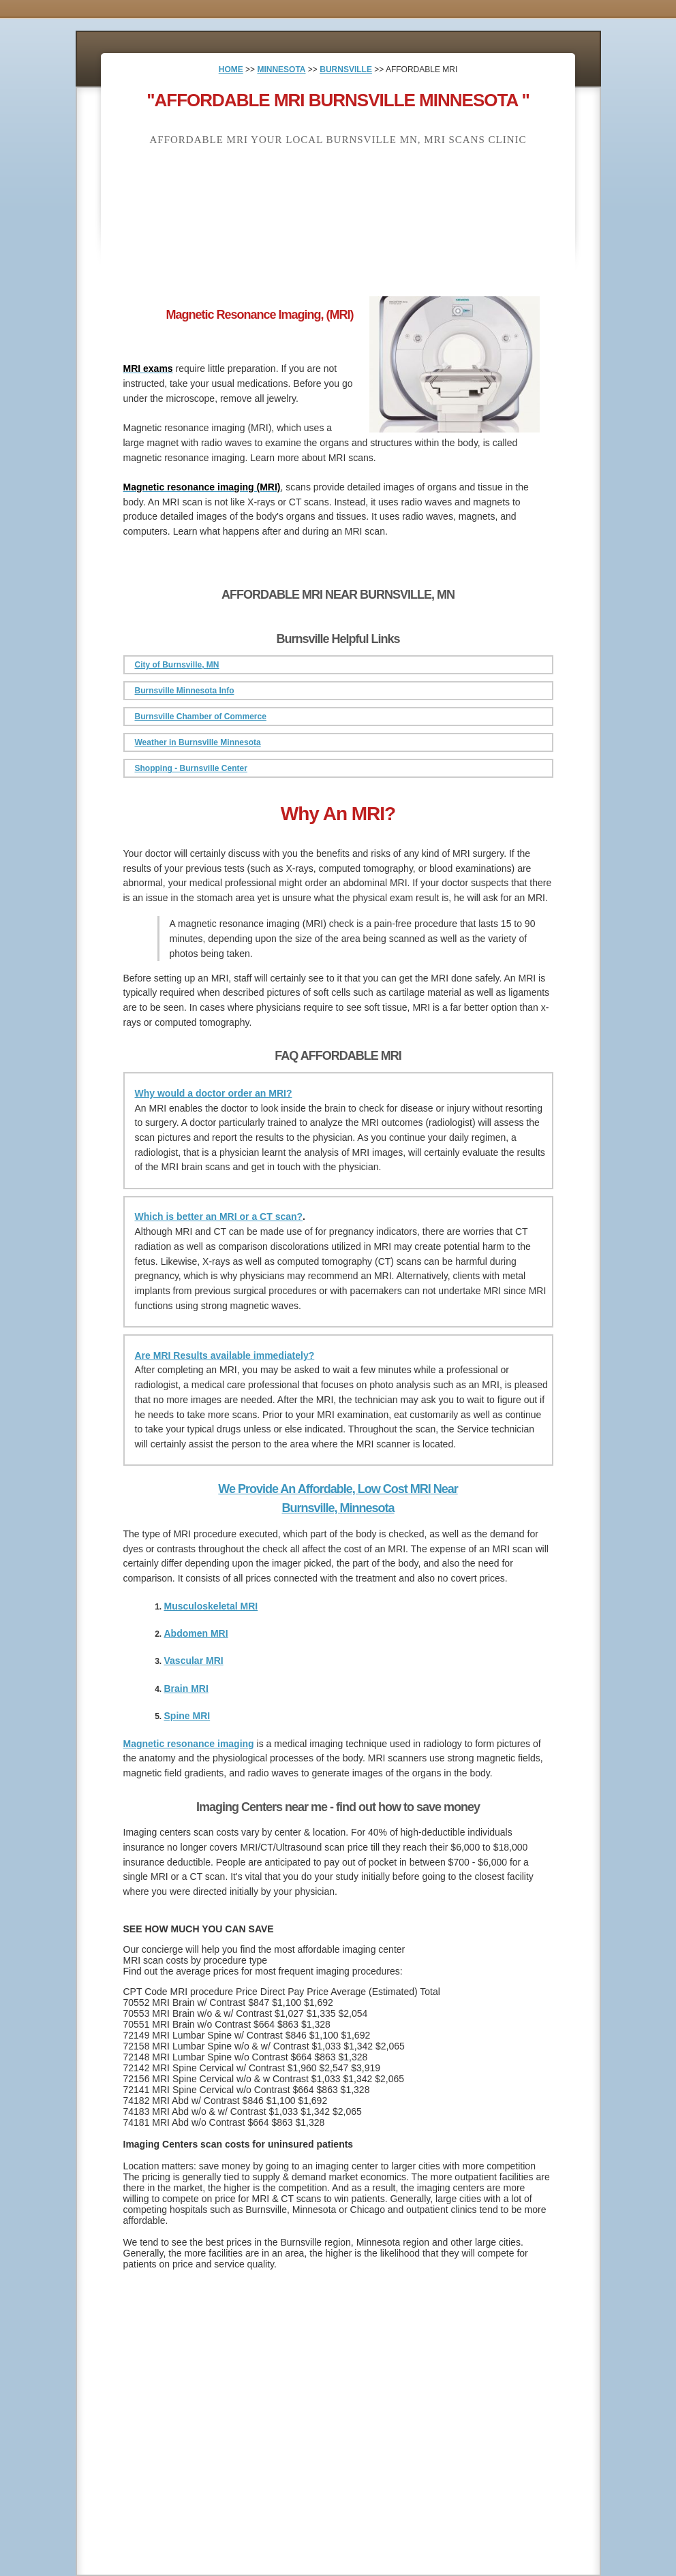 The width and height of the screenshot is (676, 2576). I want to click on Weather in Burnsville Minnesota, so click(198, 742).